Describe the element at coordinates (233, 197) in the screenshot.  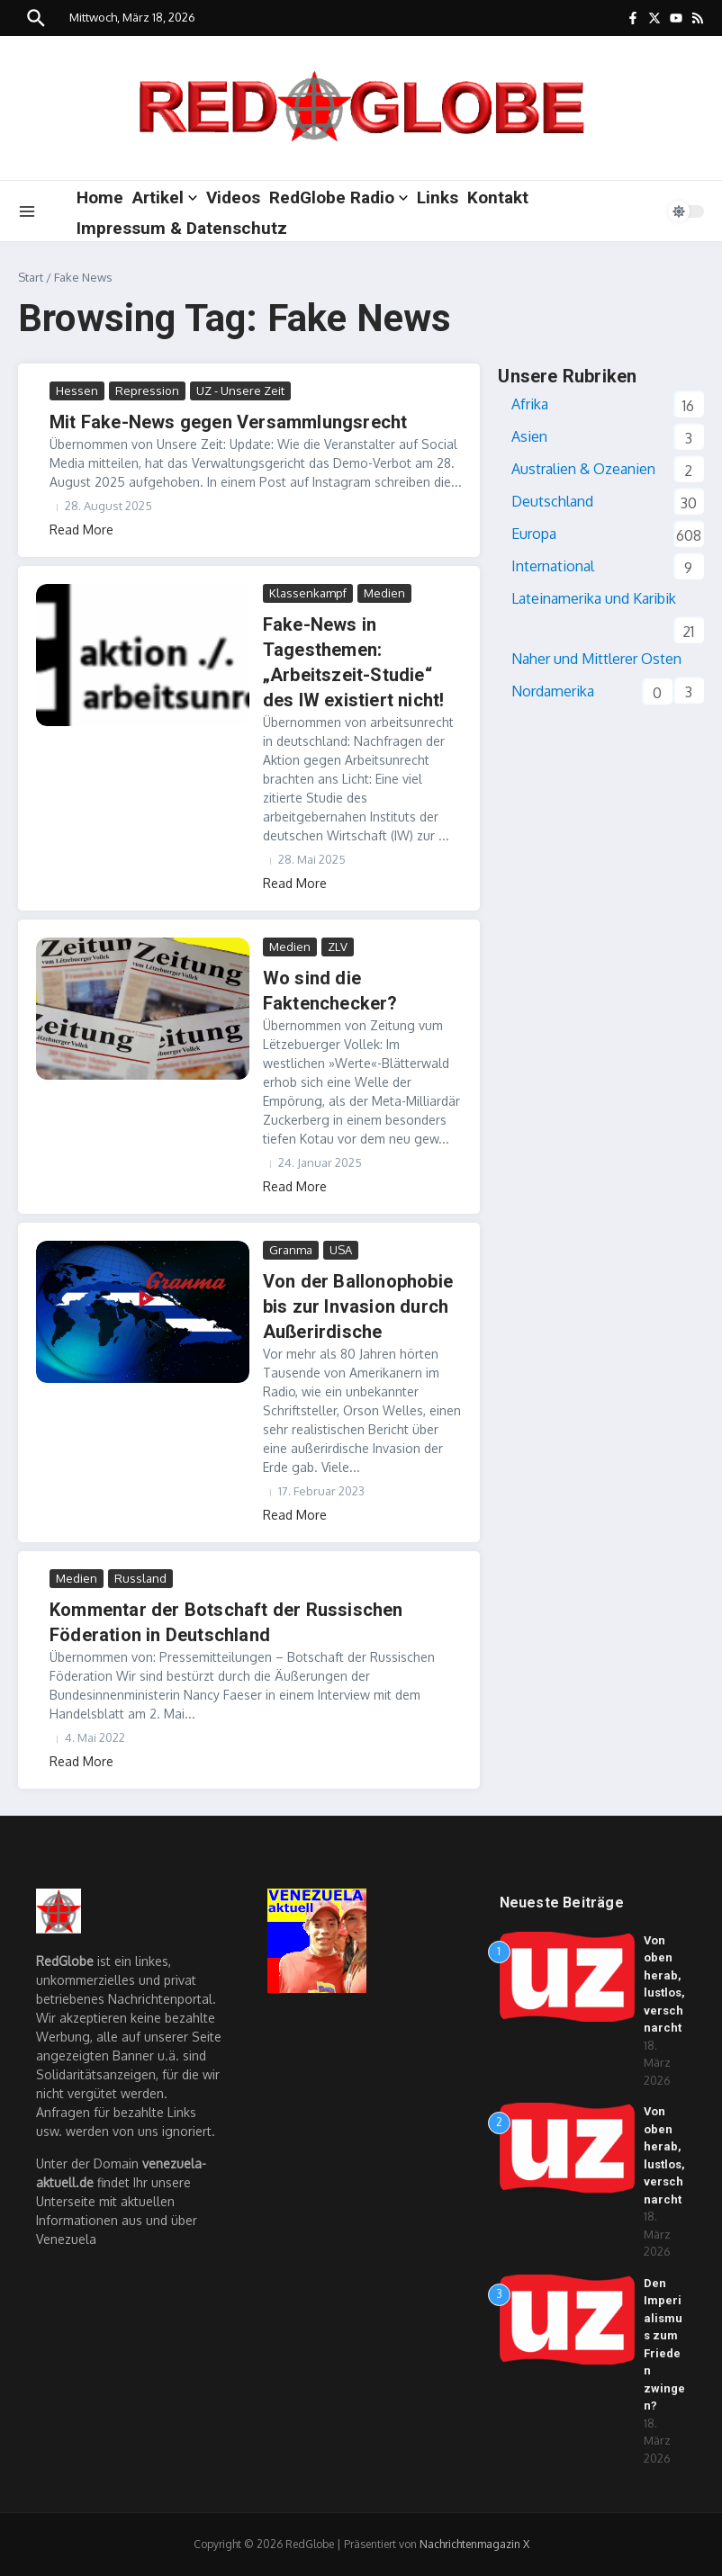
I see `Videos` at that location.